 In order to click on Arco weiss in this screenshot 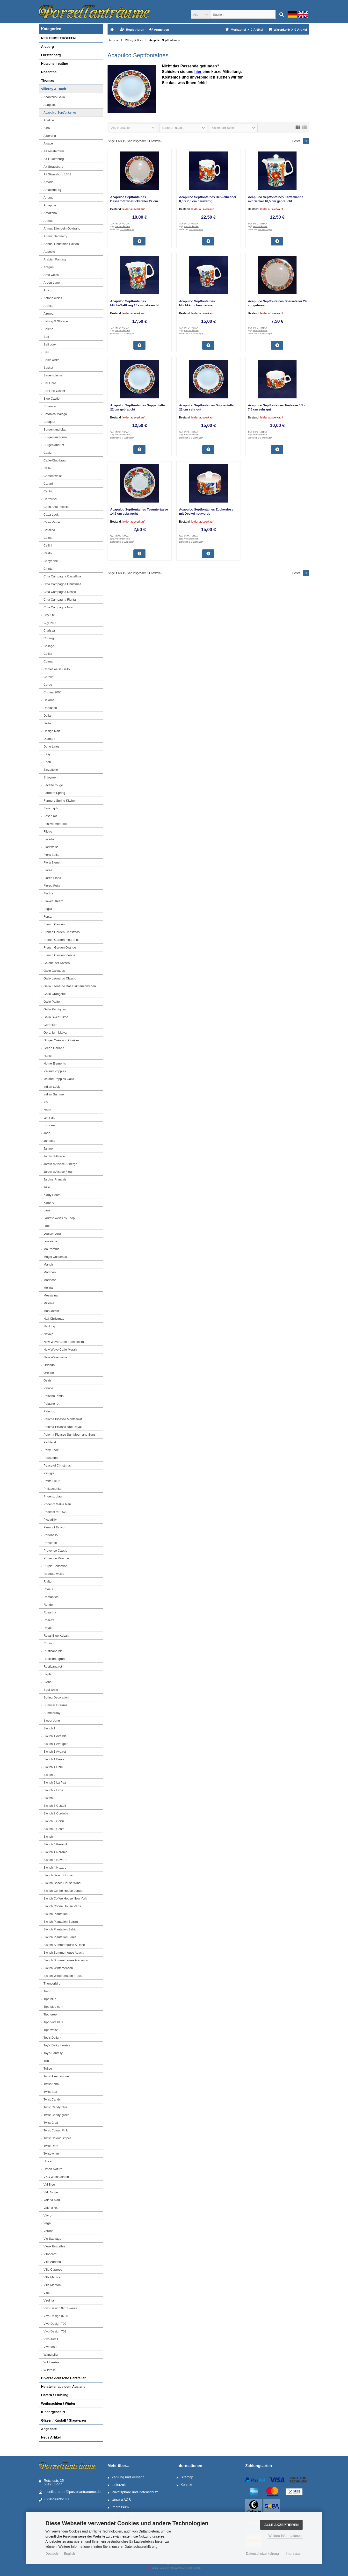, I will do `click(51, 275)`.